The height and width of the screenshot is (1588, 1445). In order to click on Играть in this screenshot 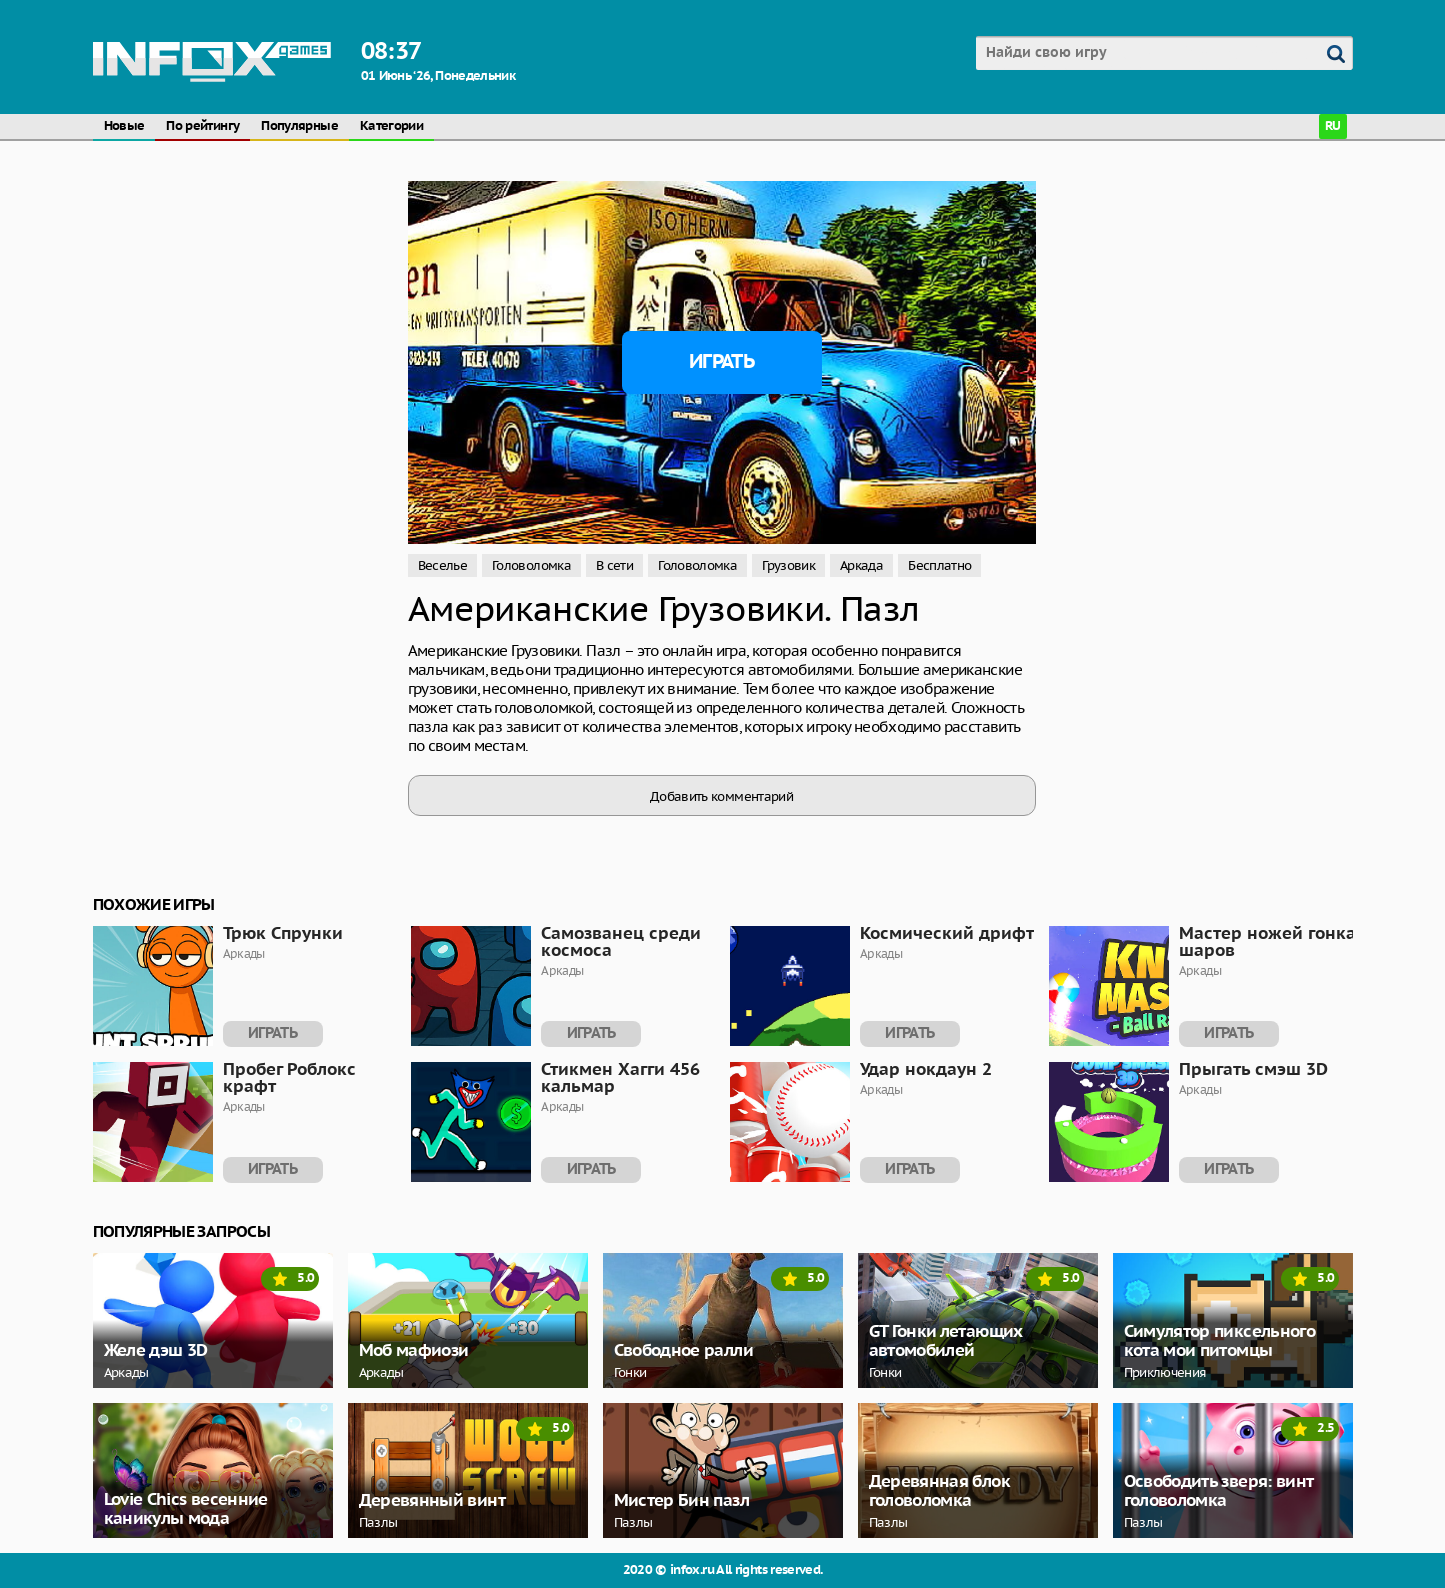, I will do `click(721, 362)`.